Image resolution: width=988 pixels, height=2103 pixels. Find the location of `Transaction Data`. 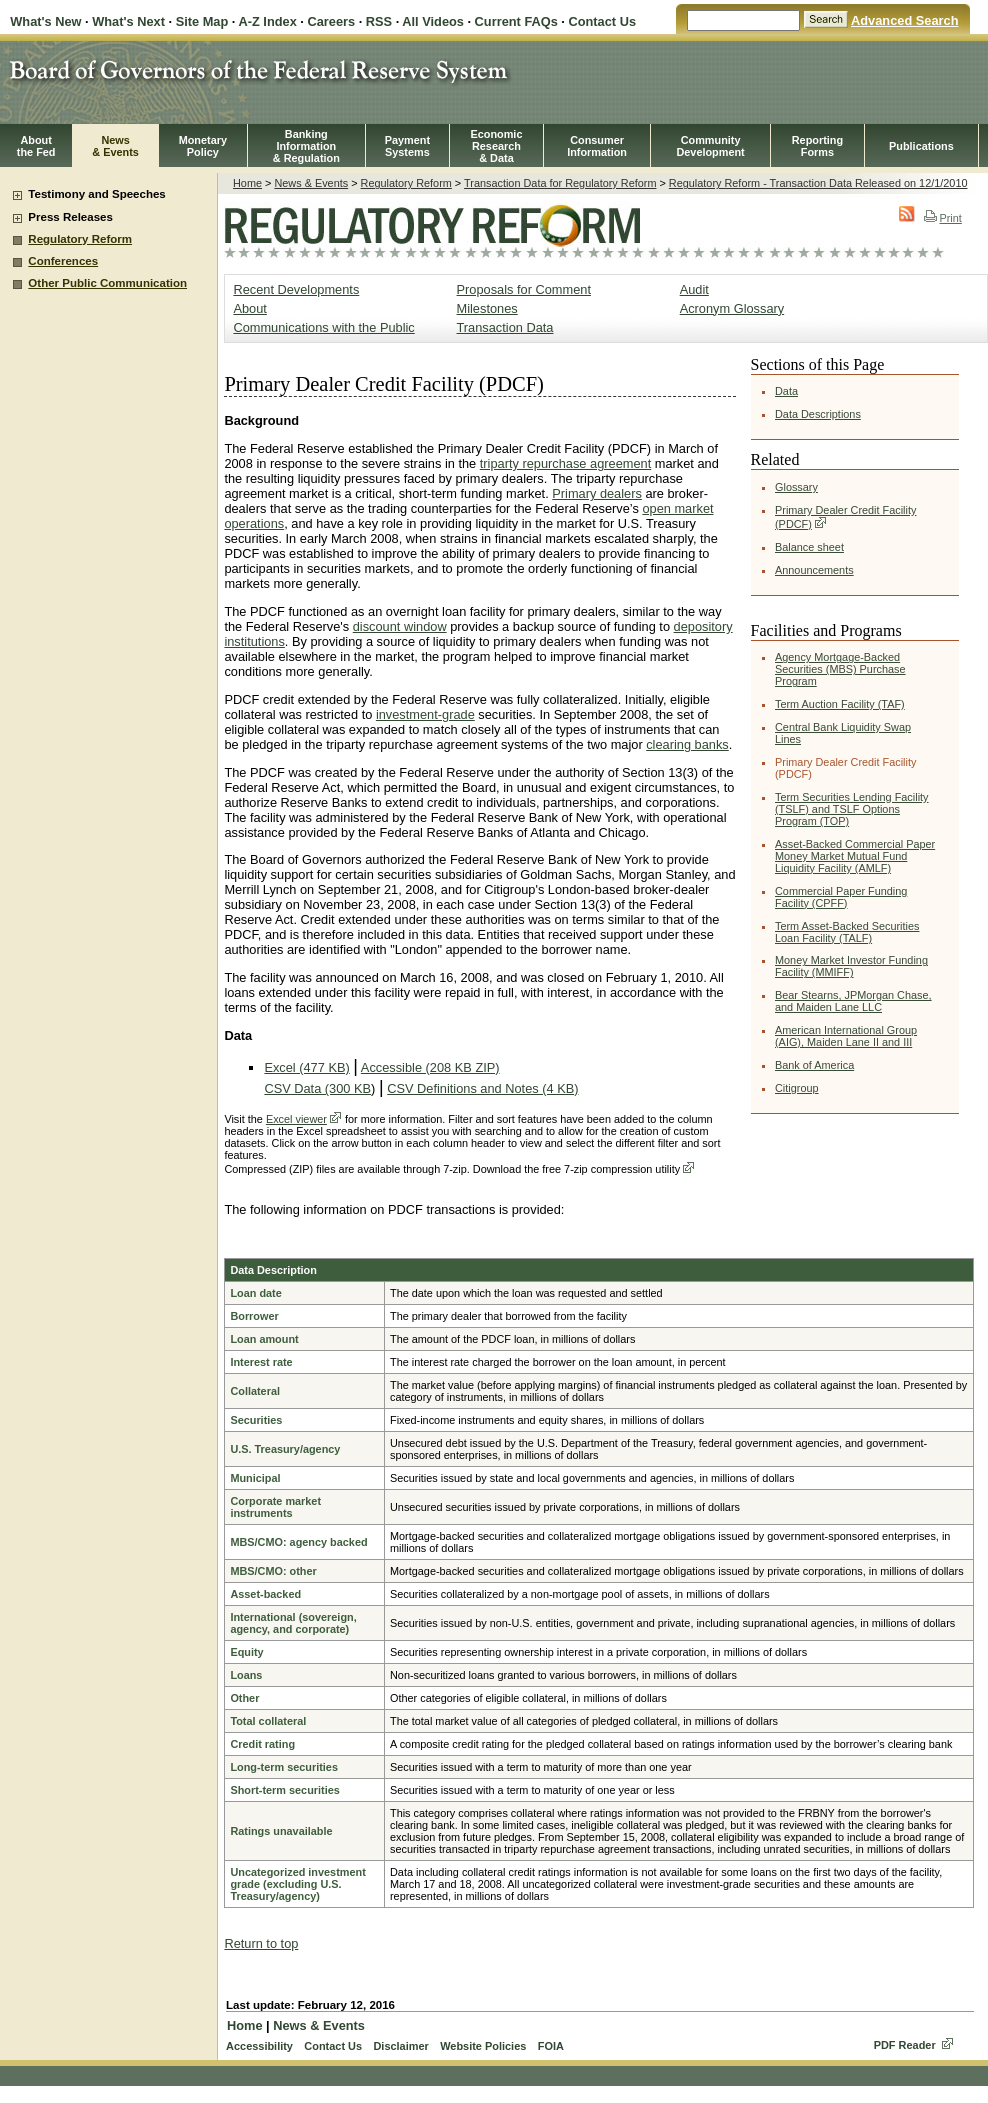

Transaction Data is located at coordinates (505, 327).